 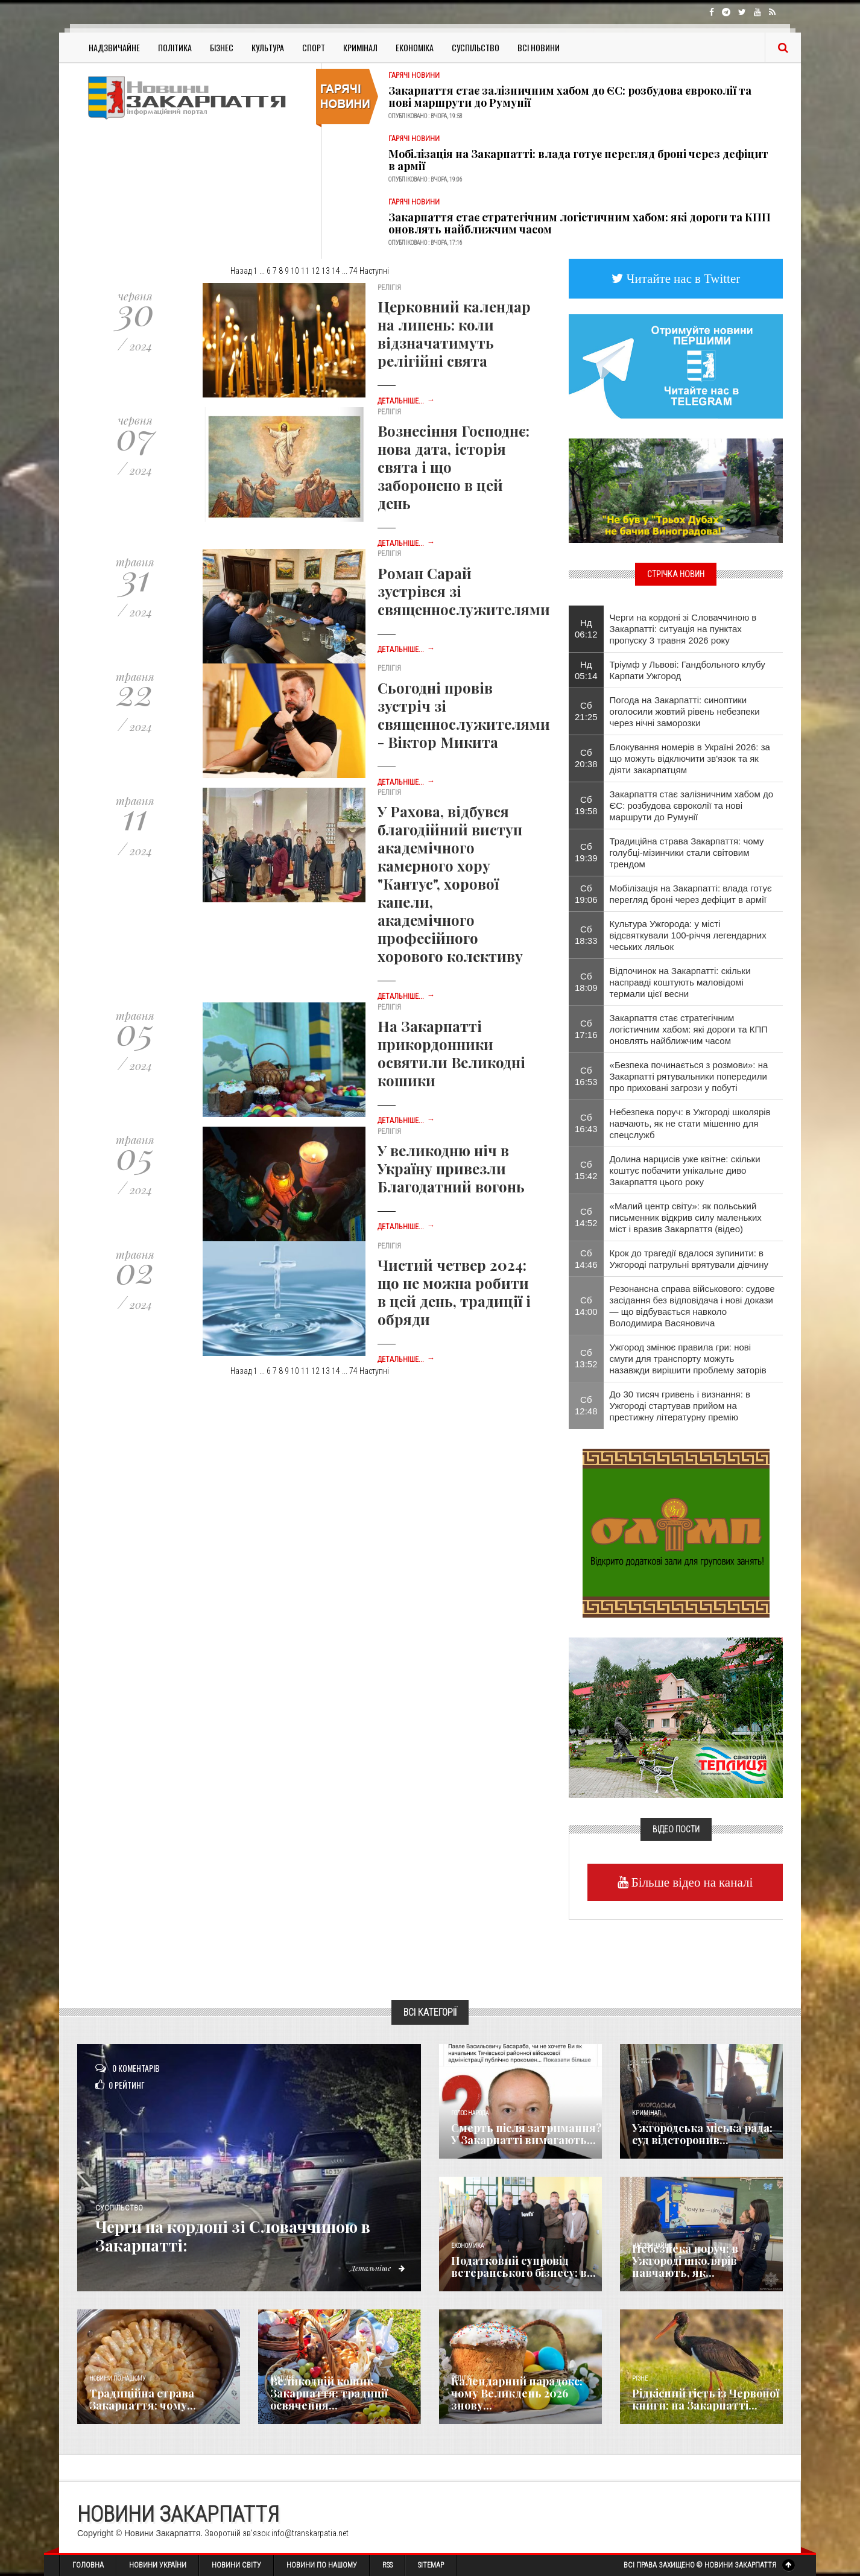 What do you see at coordinates (451, 1168) in the screenshot?
I see `У великодню ніч в Україну привезли Благодатний вогонь` at bounding box center [451, 1168].